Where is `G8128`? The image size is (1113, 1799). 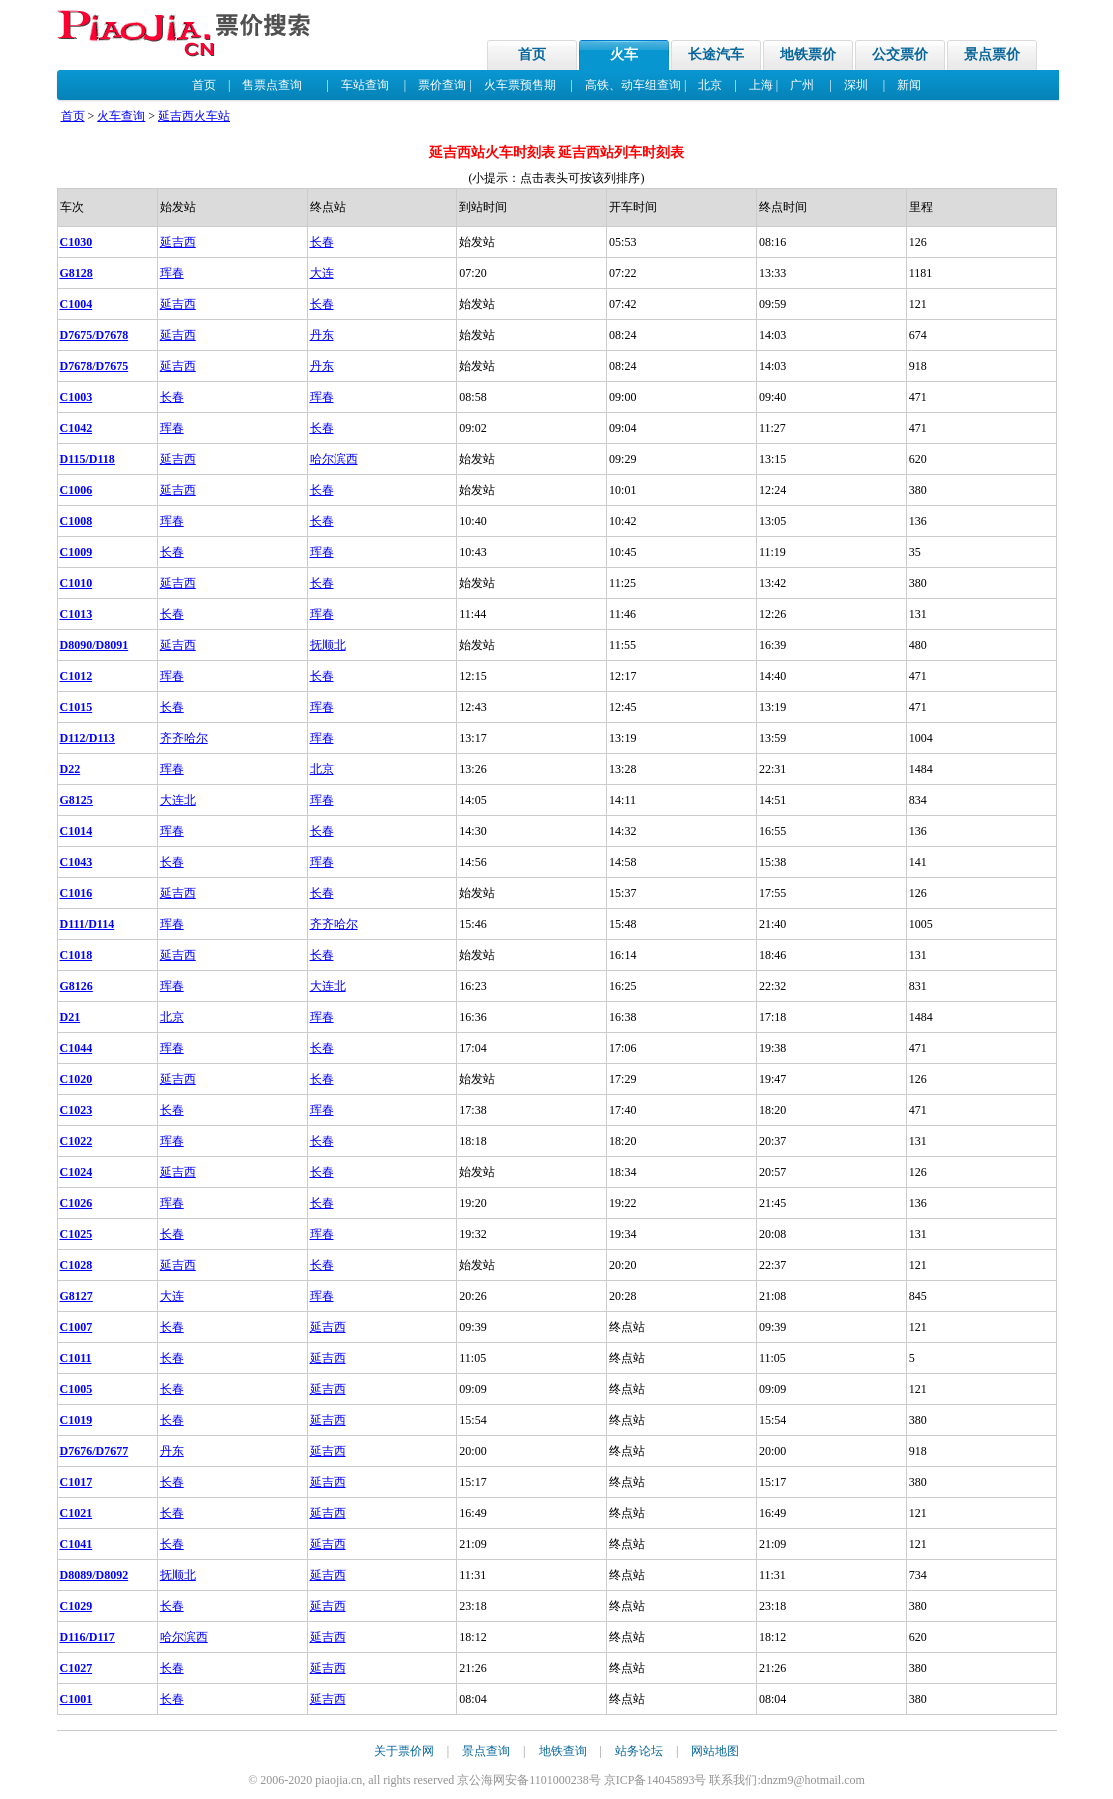
G8128 is located at coordinates (76, 273).